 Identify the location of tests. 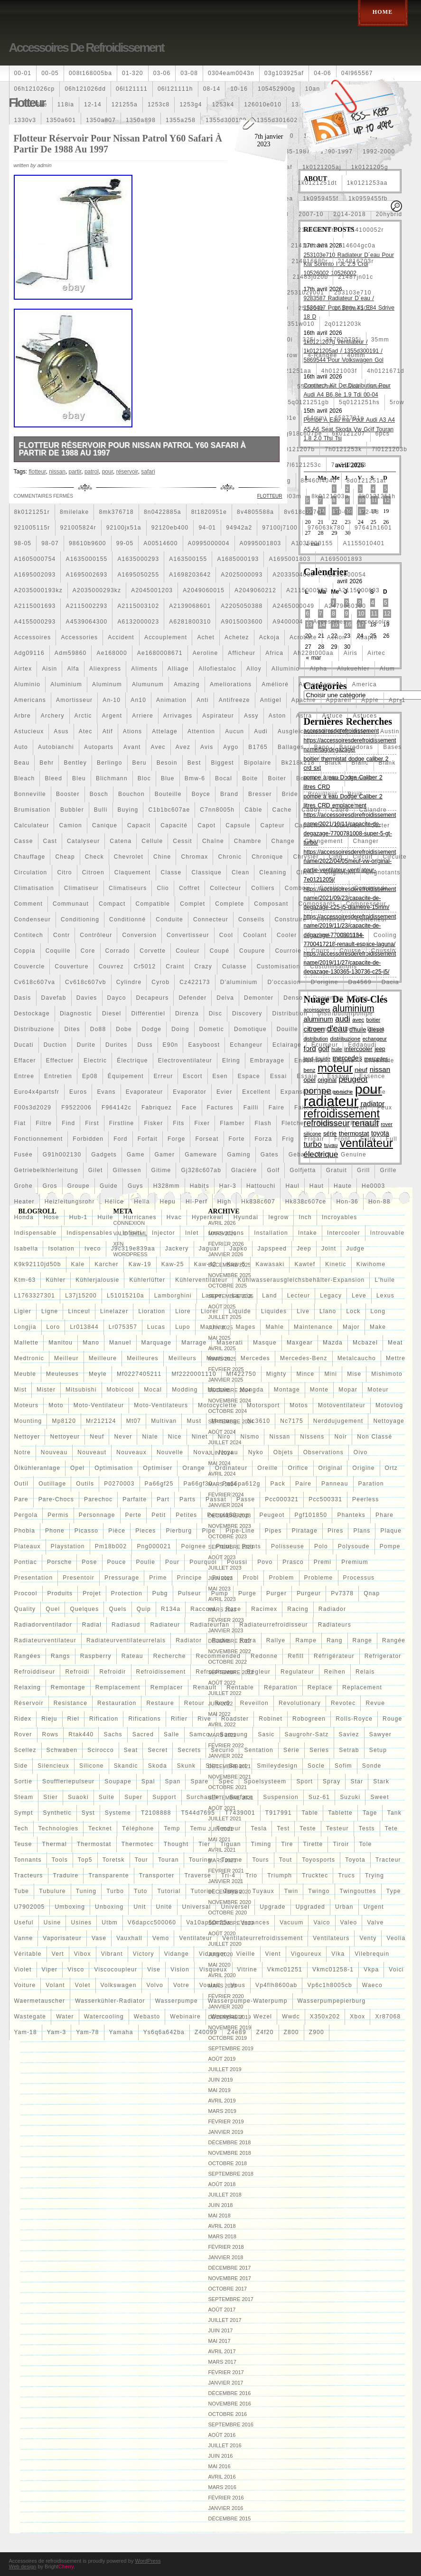
(367, 1828).